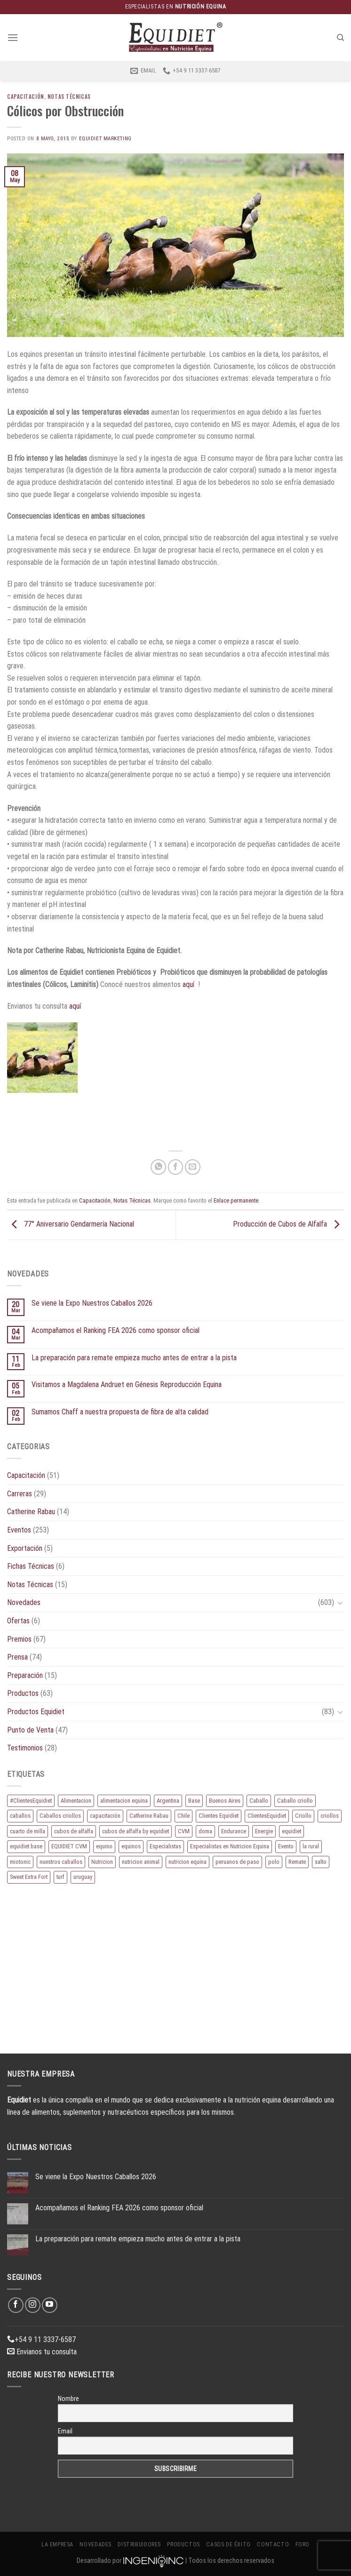  Describe the element at coordinates (35, 1711) in the screenshot. I see `Productos Equidiet` at that location.